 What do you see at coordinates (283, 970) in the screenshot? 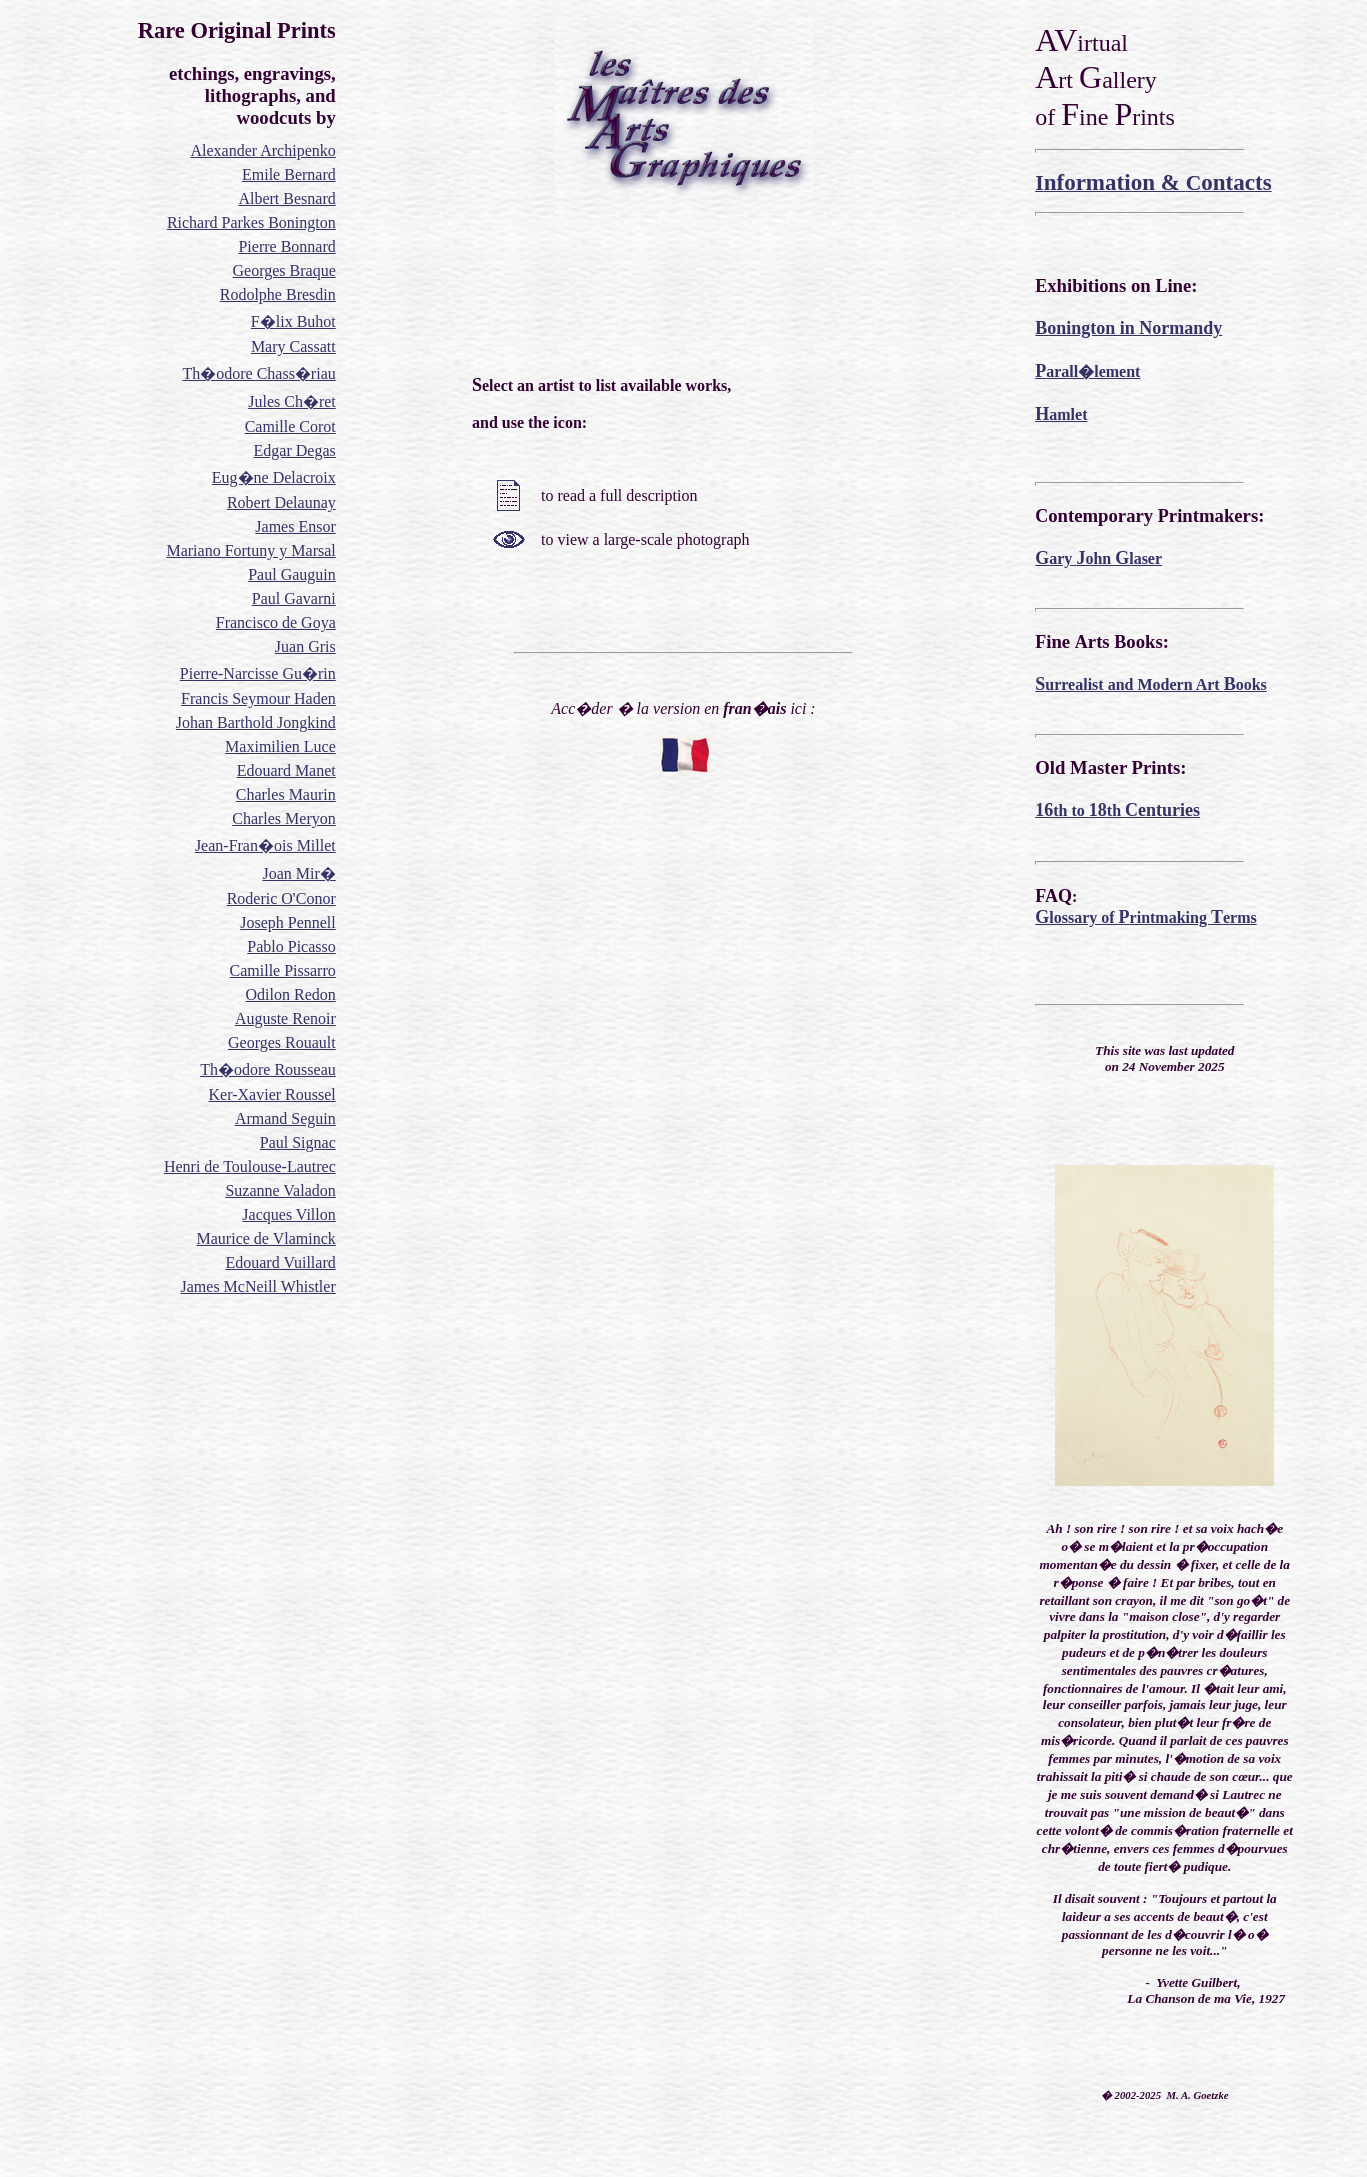
I see `Camille Pissarro` at bounding box center [283, 970].